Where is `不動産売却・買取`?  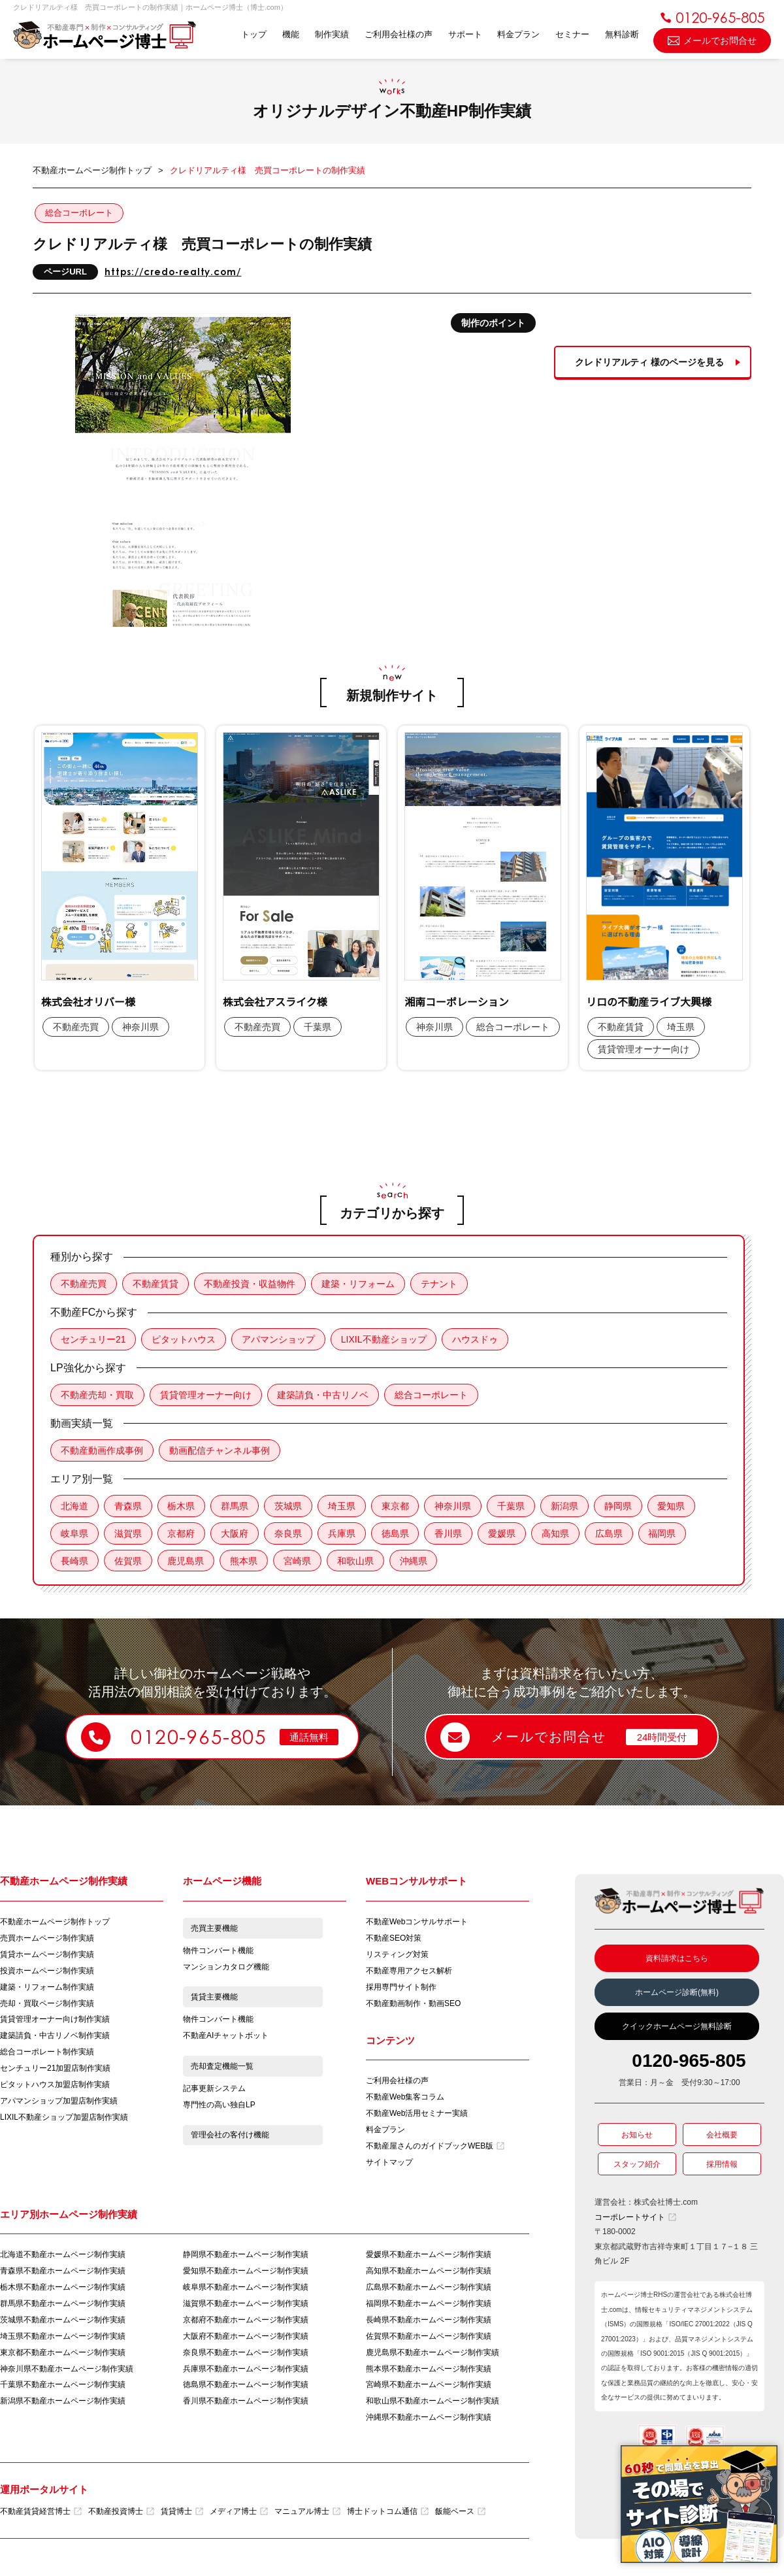
不動産売却・買取 is located at coordinates (97, 1395).